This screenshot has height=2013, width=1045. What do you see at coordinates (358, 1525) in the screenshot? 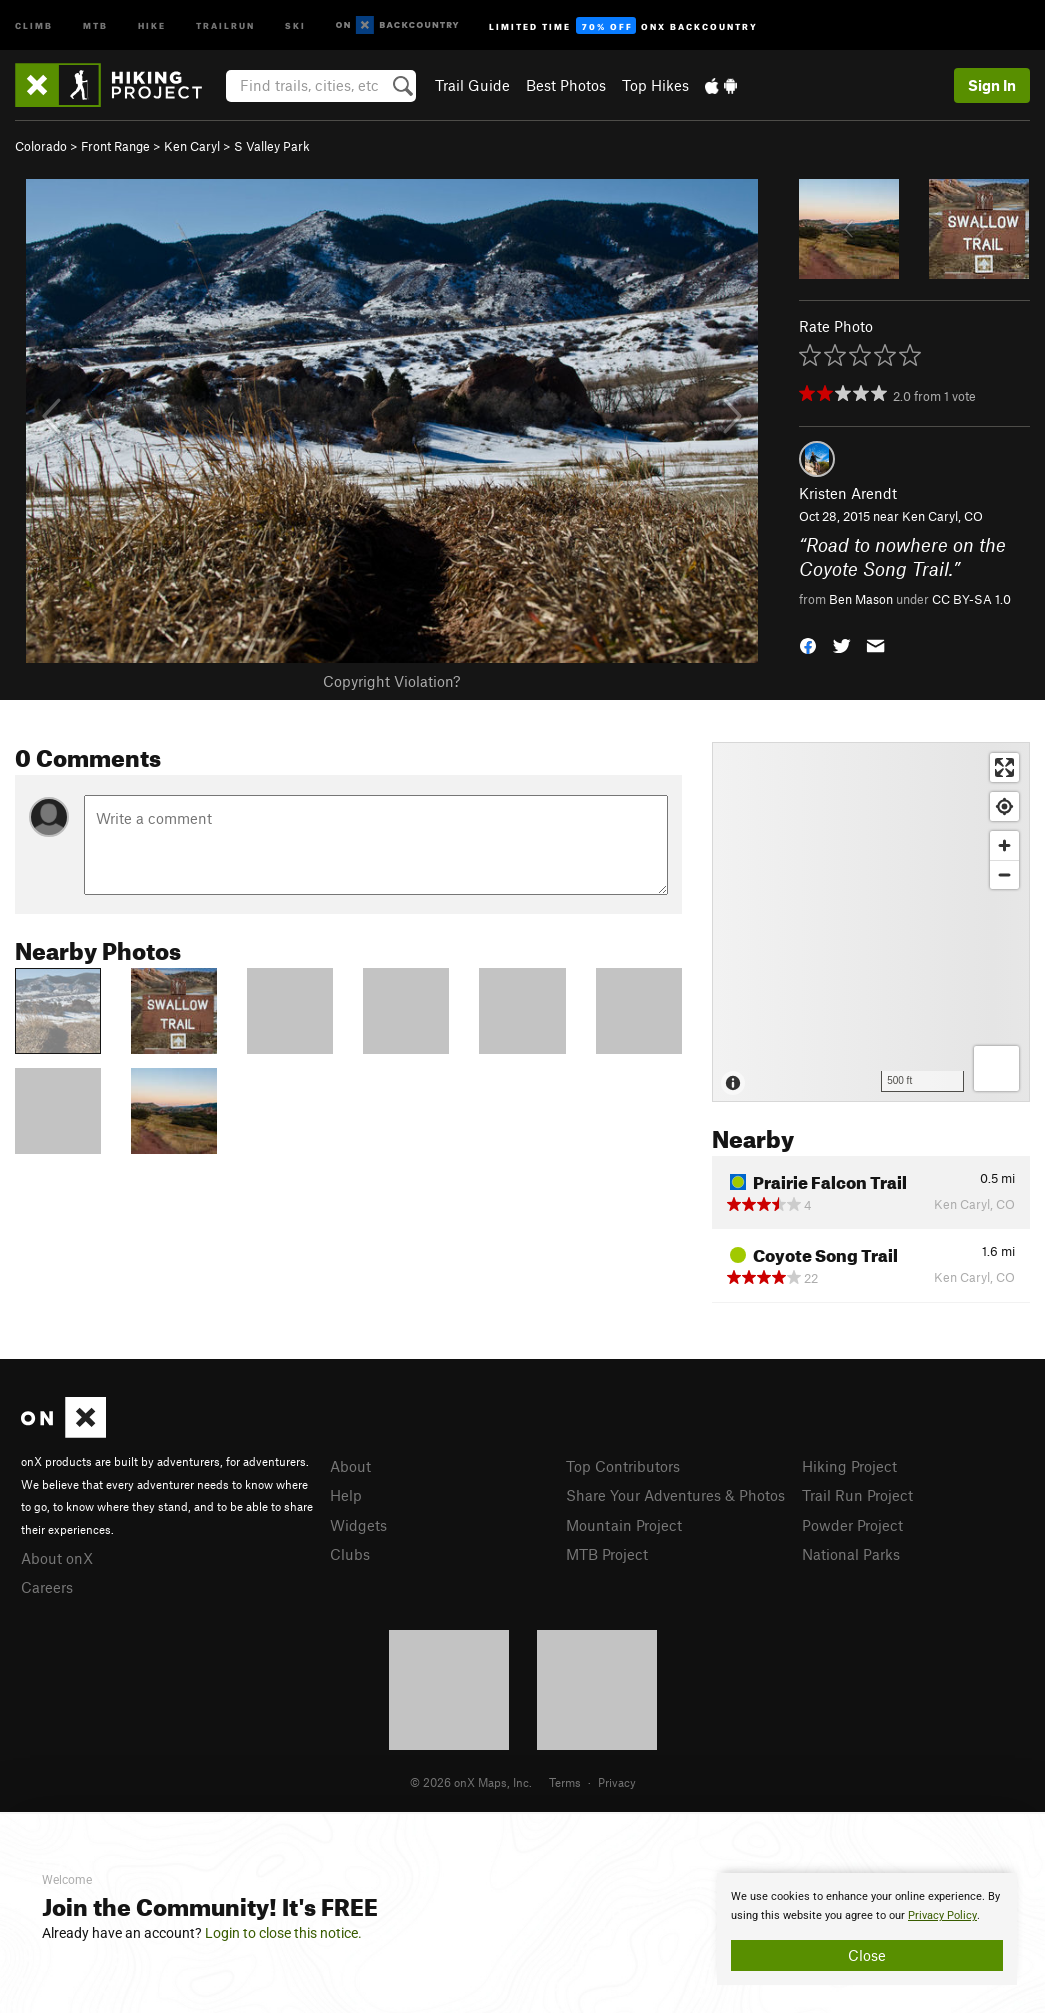
I see `Widgets` at bounding box center [358, 1525].